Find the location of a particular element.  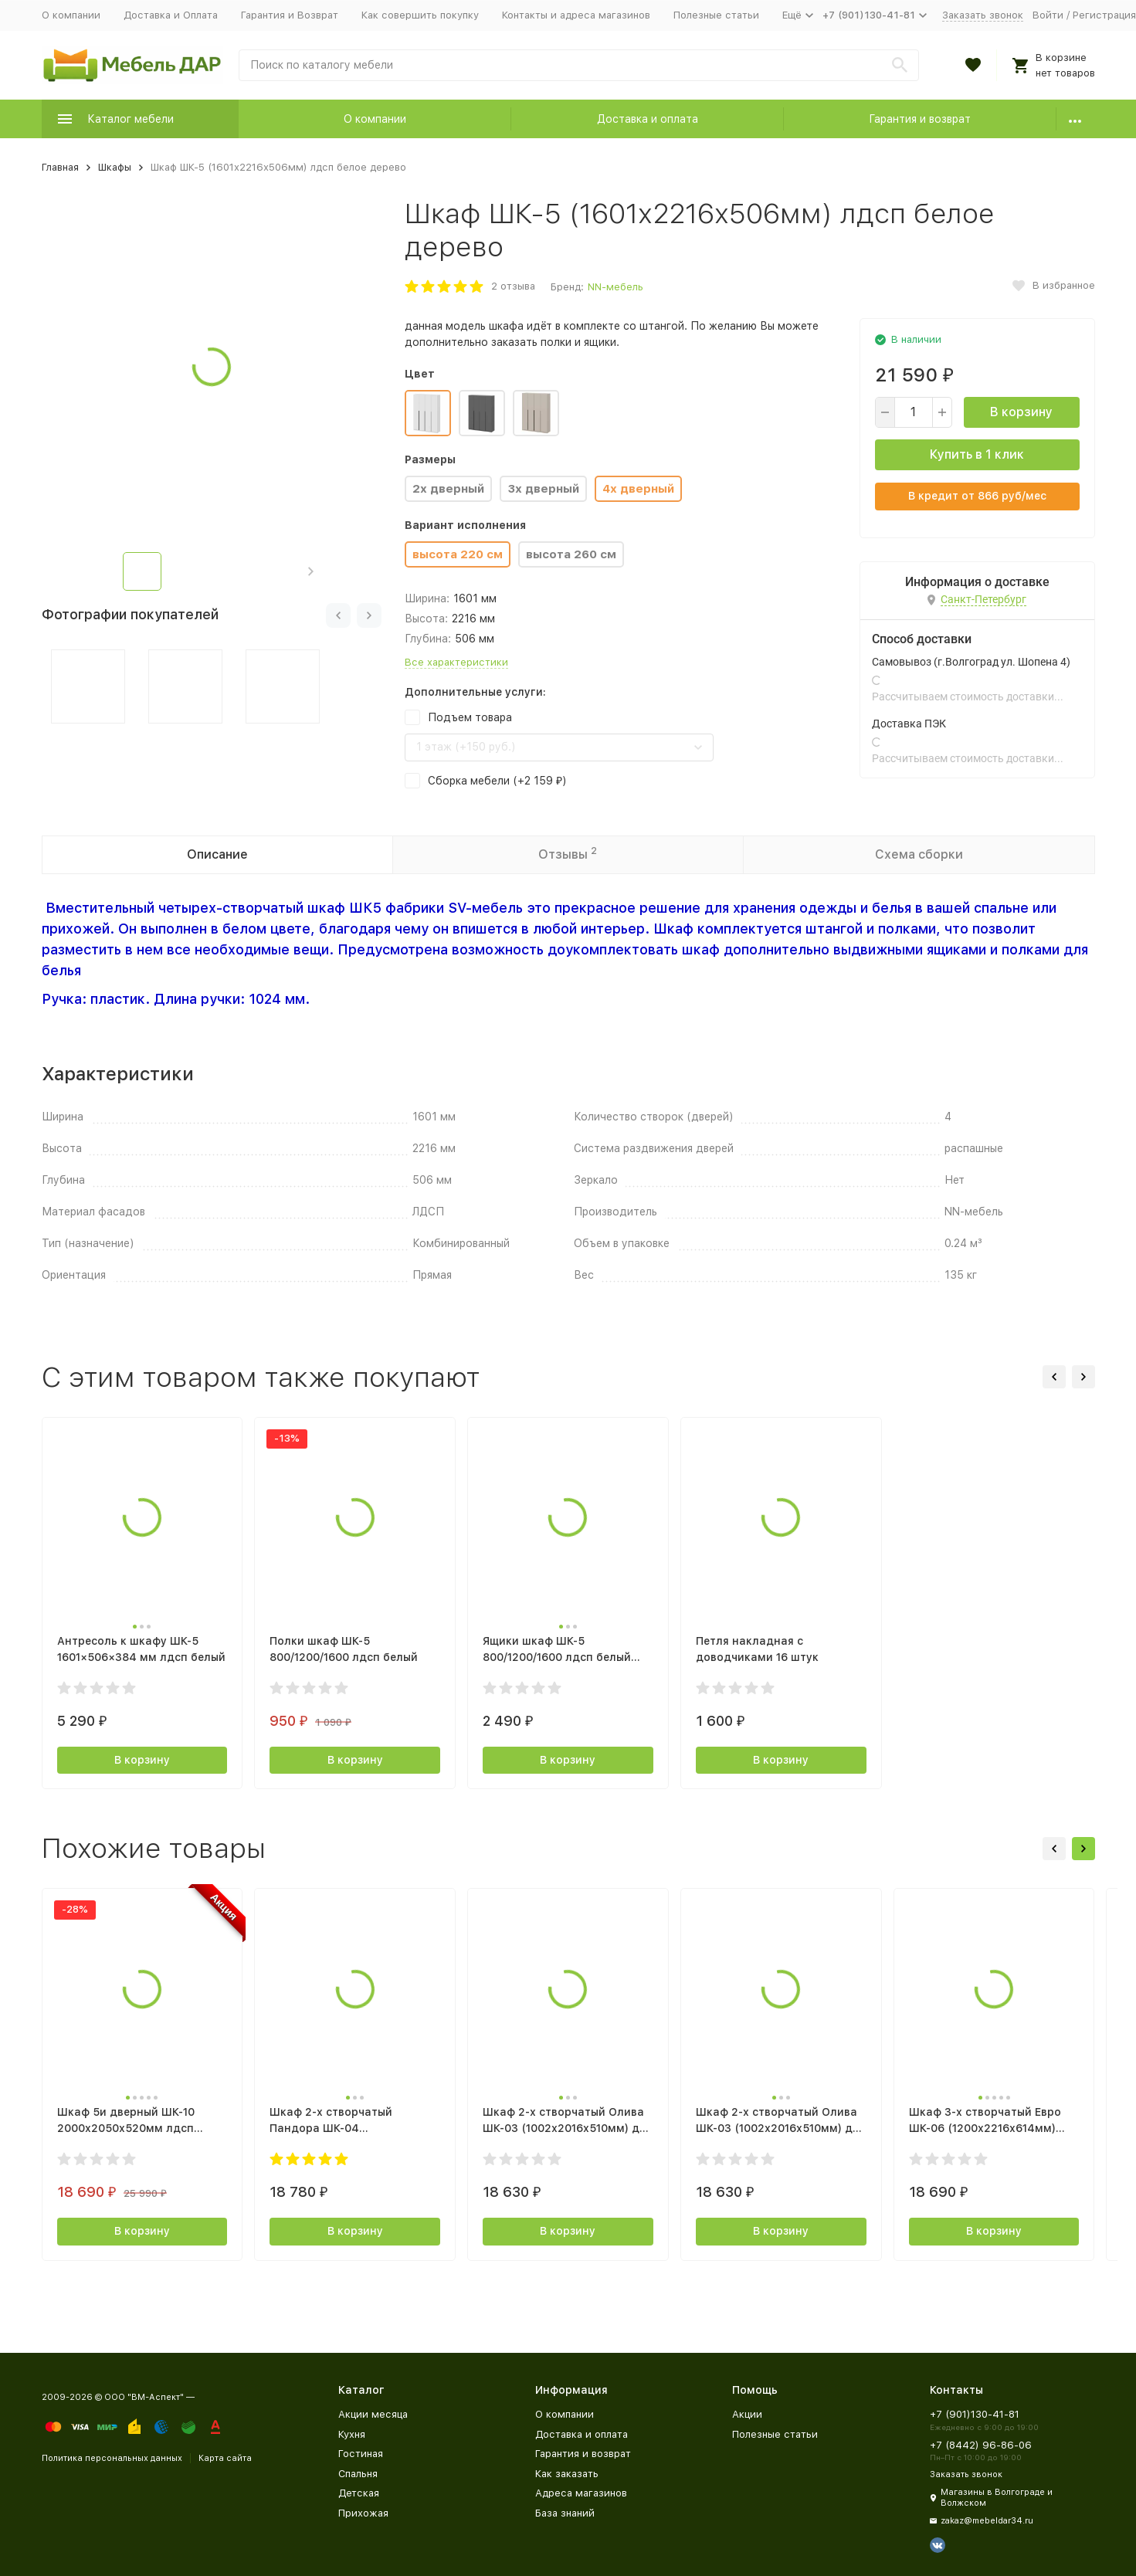

База знаний is located at coordinates (565, 2513).